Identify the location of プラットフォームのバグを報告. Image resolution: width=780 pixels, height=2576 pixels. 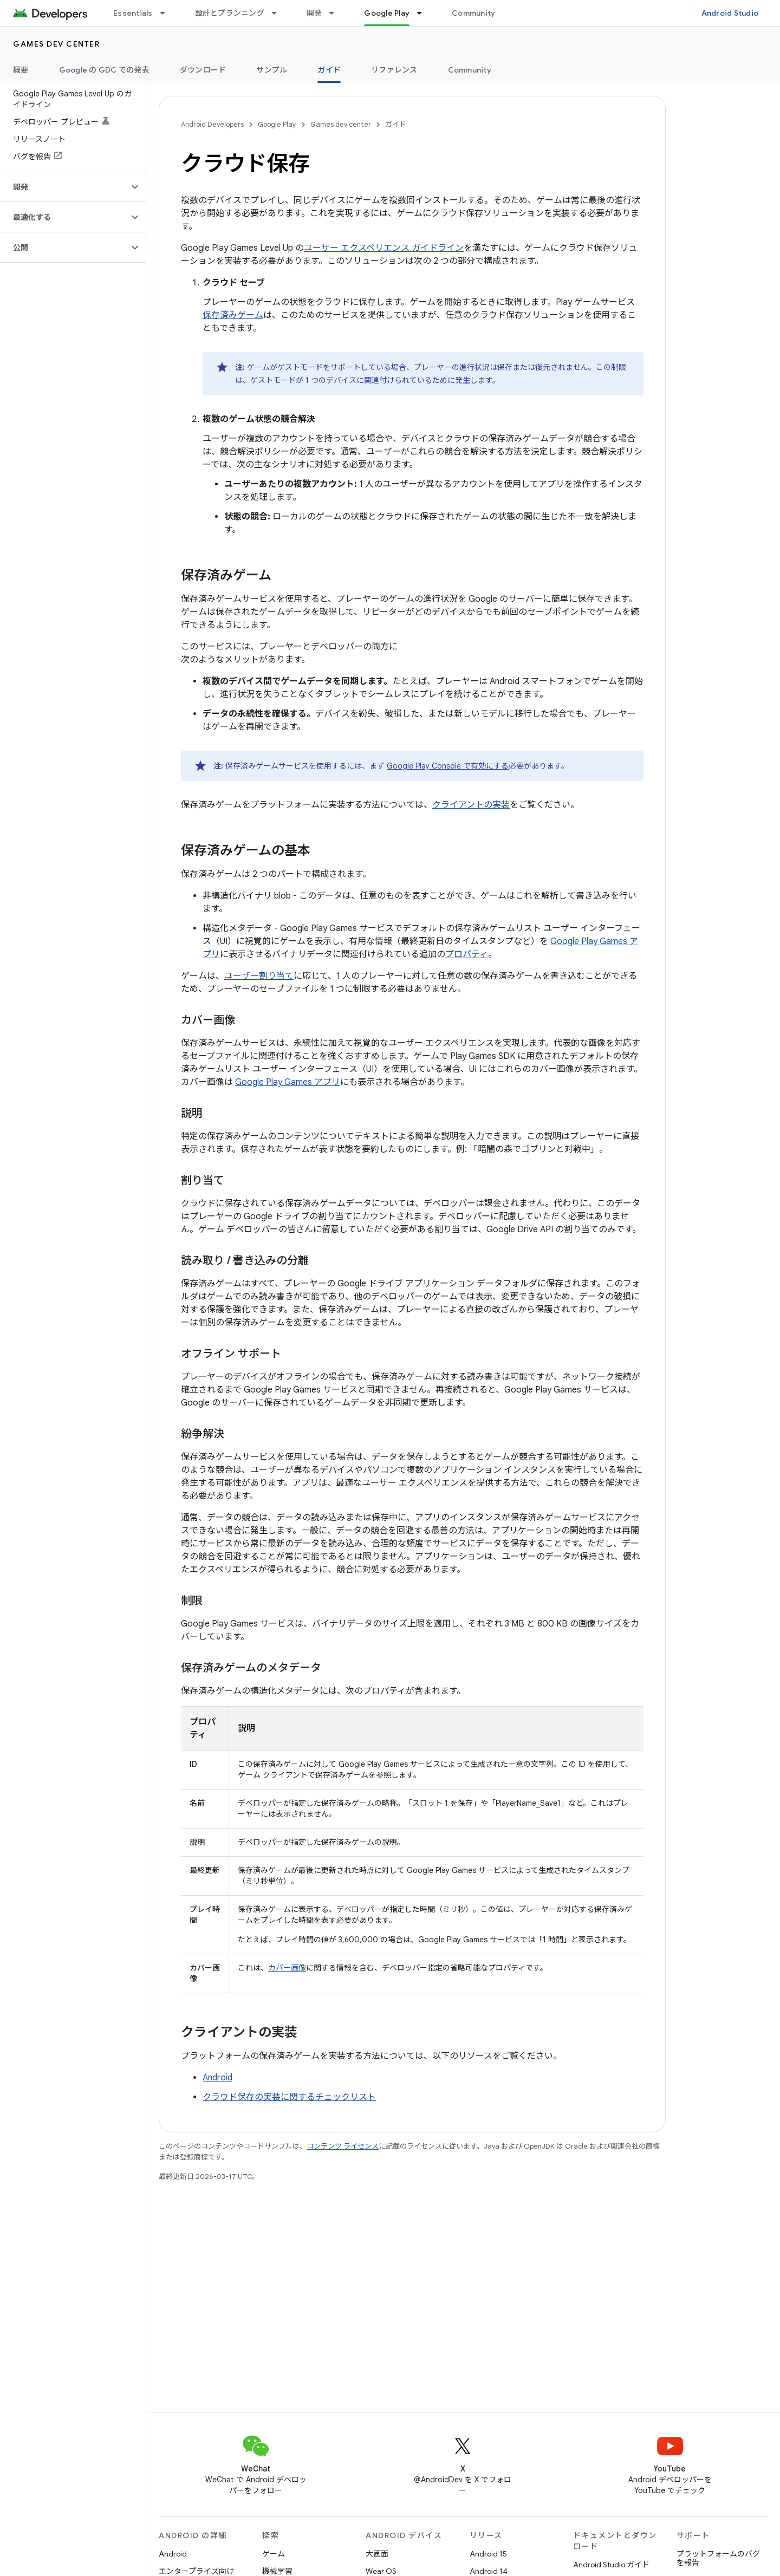
(718, 2558).